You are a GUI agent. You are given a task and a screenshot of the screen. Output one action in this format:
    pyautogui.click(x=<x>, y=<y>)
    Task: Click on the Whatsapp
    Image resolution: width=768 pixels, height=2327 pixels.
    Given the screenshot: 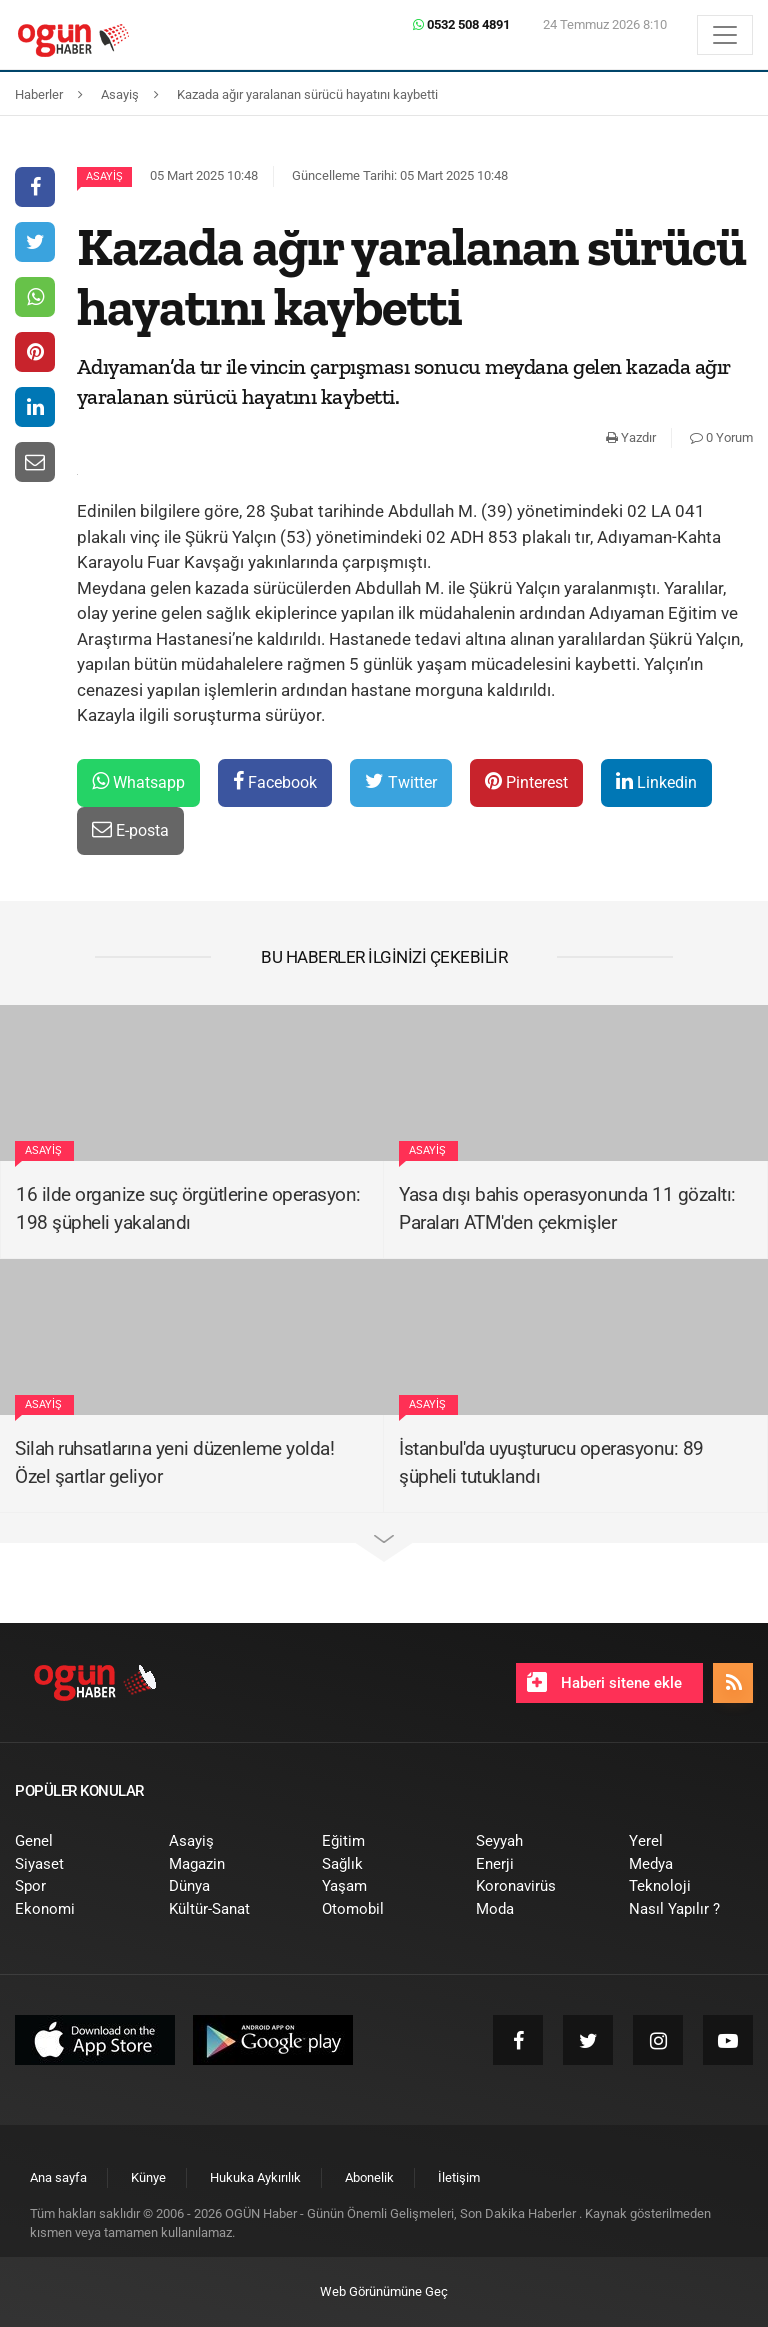 What is the action you would take?
    pyautogui.click(x=138, y=781)
    